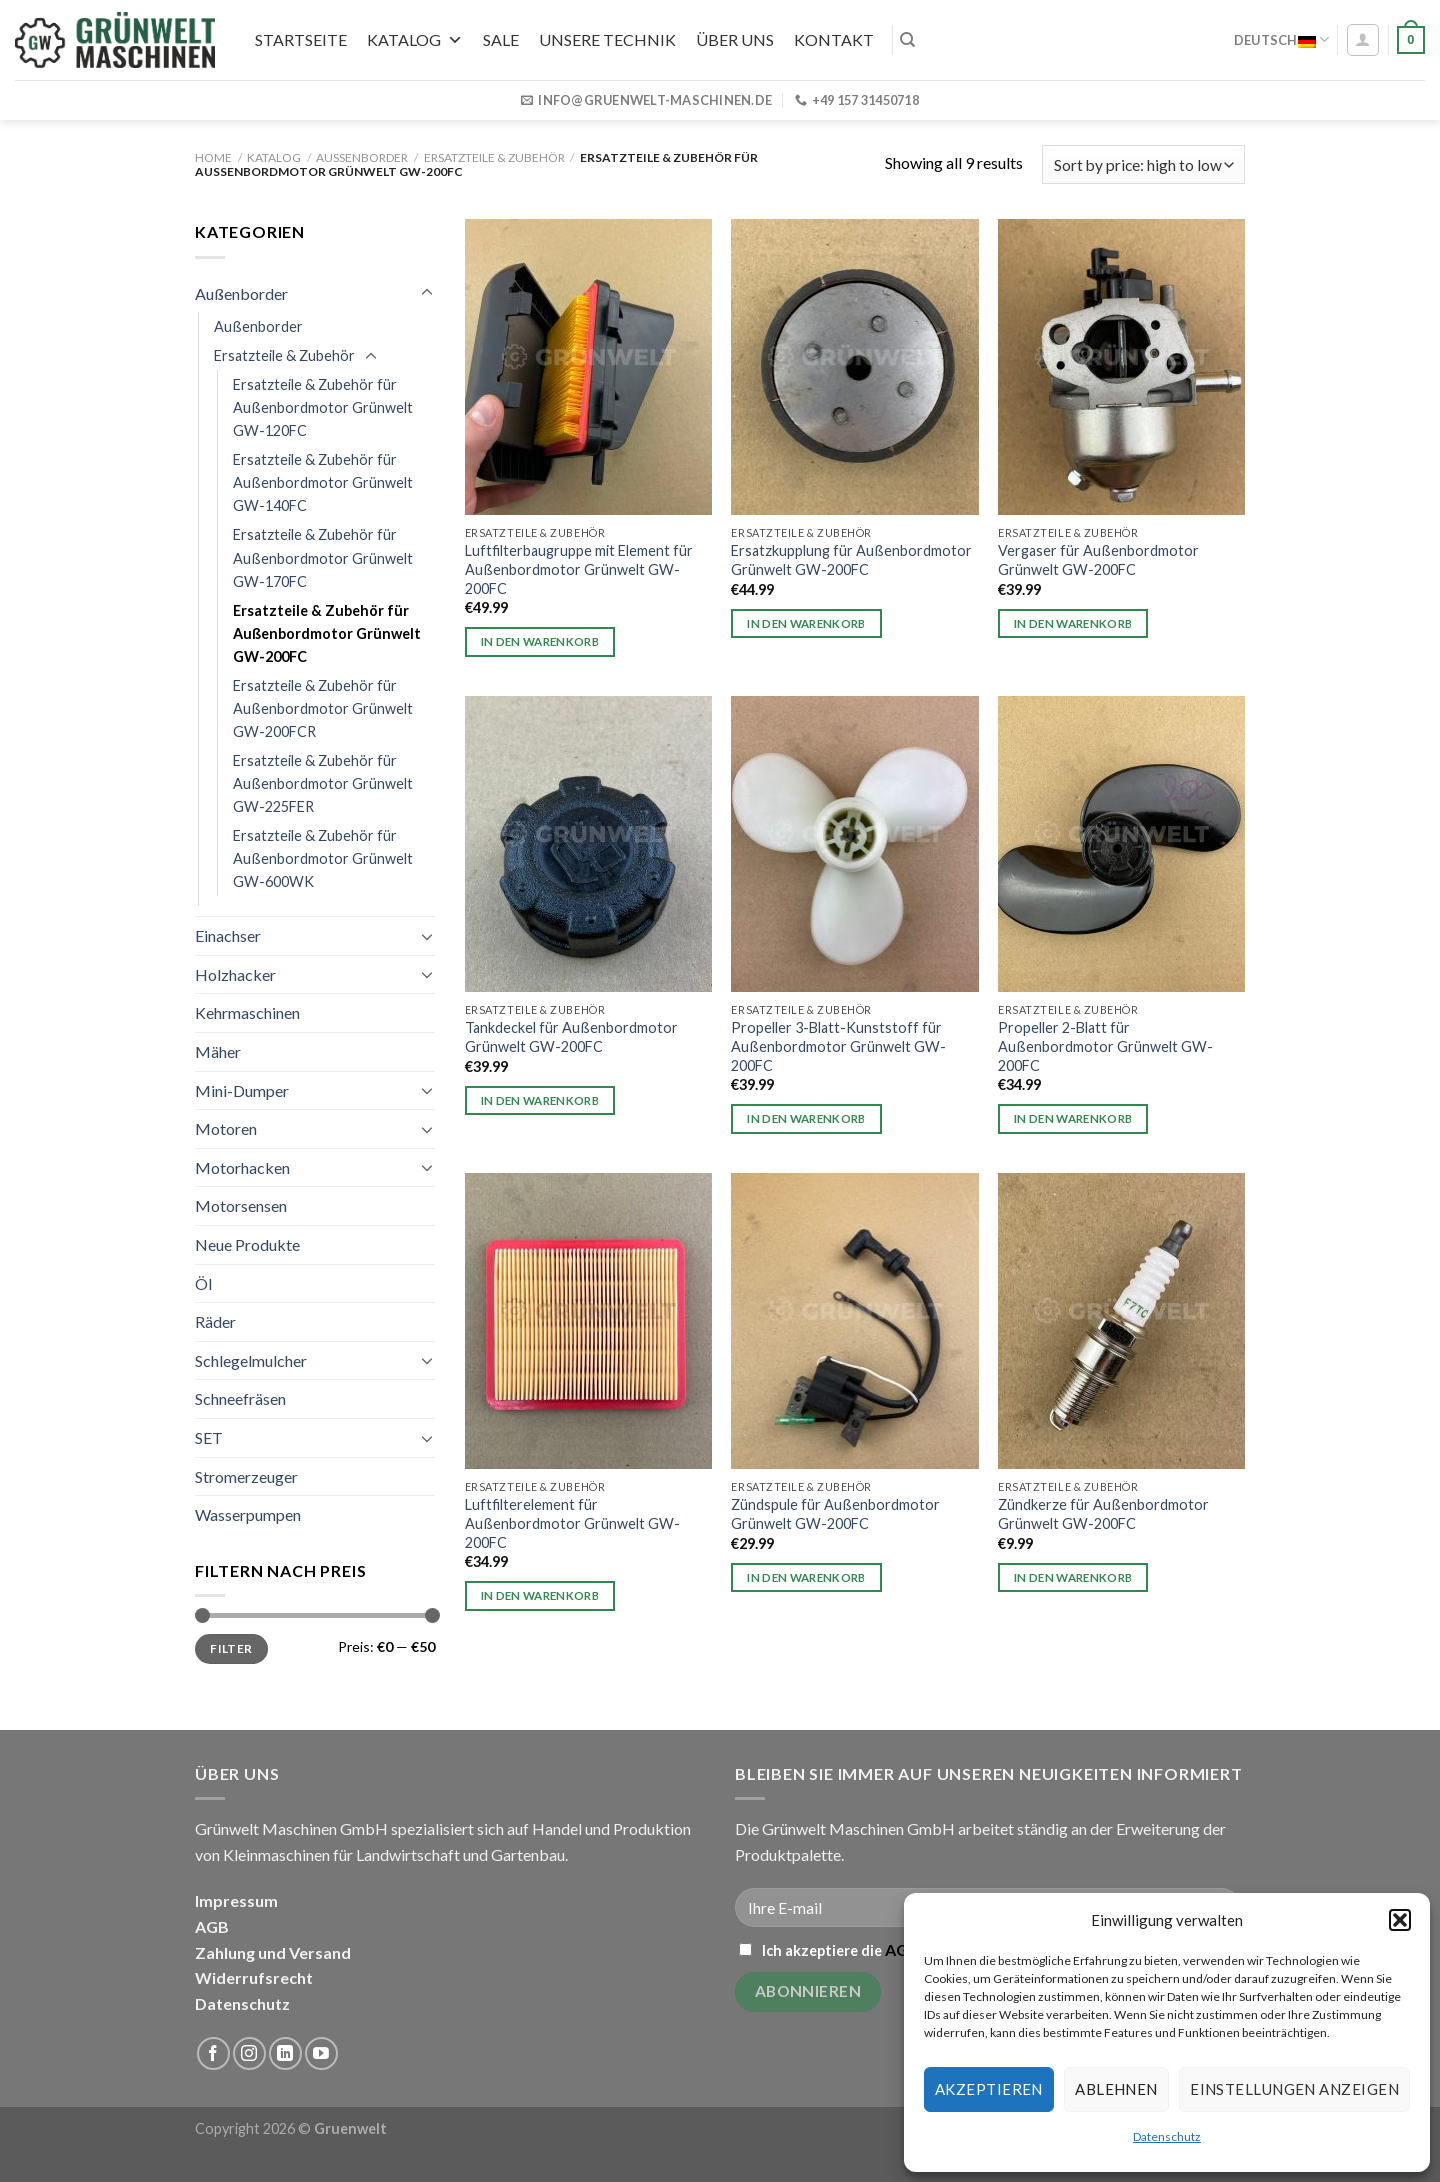  What do you see at coordinates (323, 407) in the screenshot?
I see `Ersatzteile & Zubehör für Außenbordmotor Grünwelt GW-120FC` at bounding box center [323, 407].